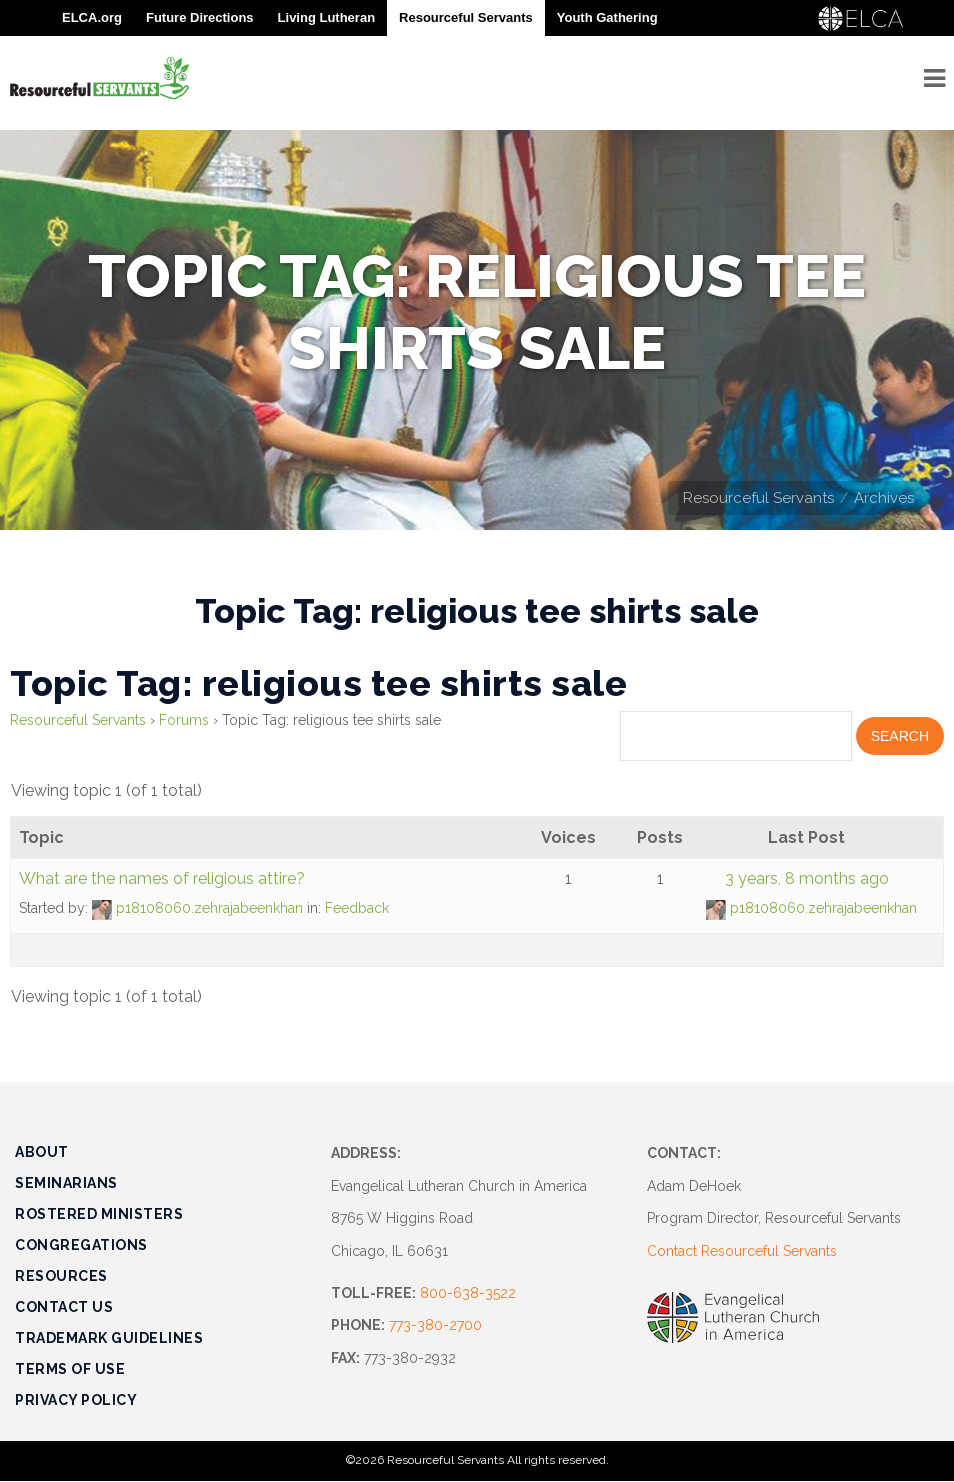 The width and height of the screenshot is (954, 1482). What do you see at coordinates (468, 1293) in the screenshot?
I see `800-638-3522` at bounding box center [468, 1293].